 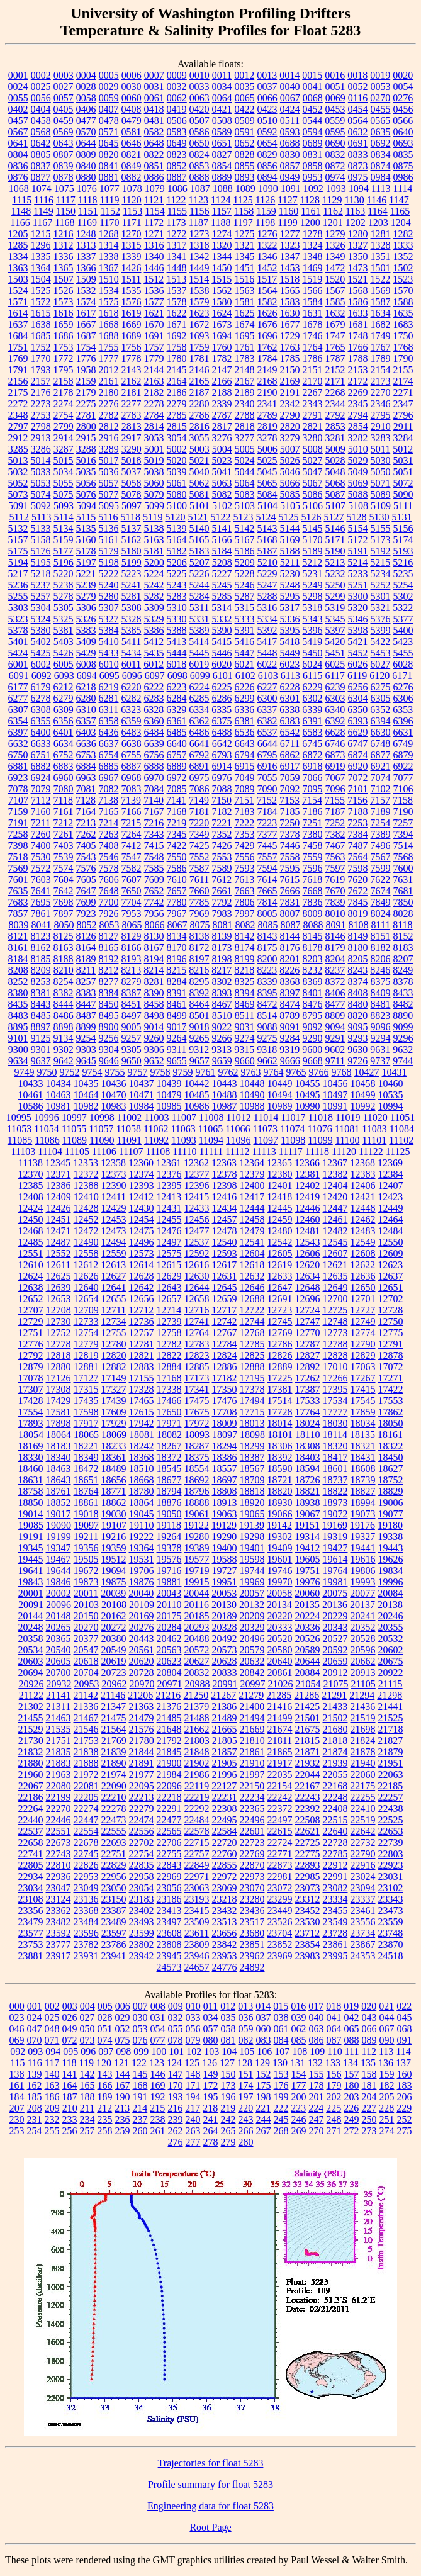 I want to click on 7558, so click(x=290, y=857).